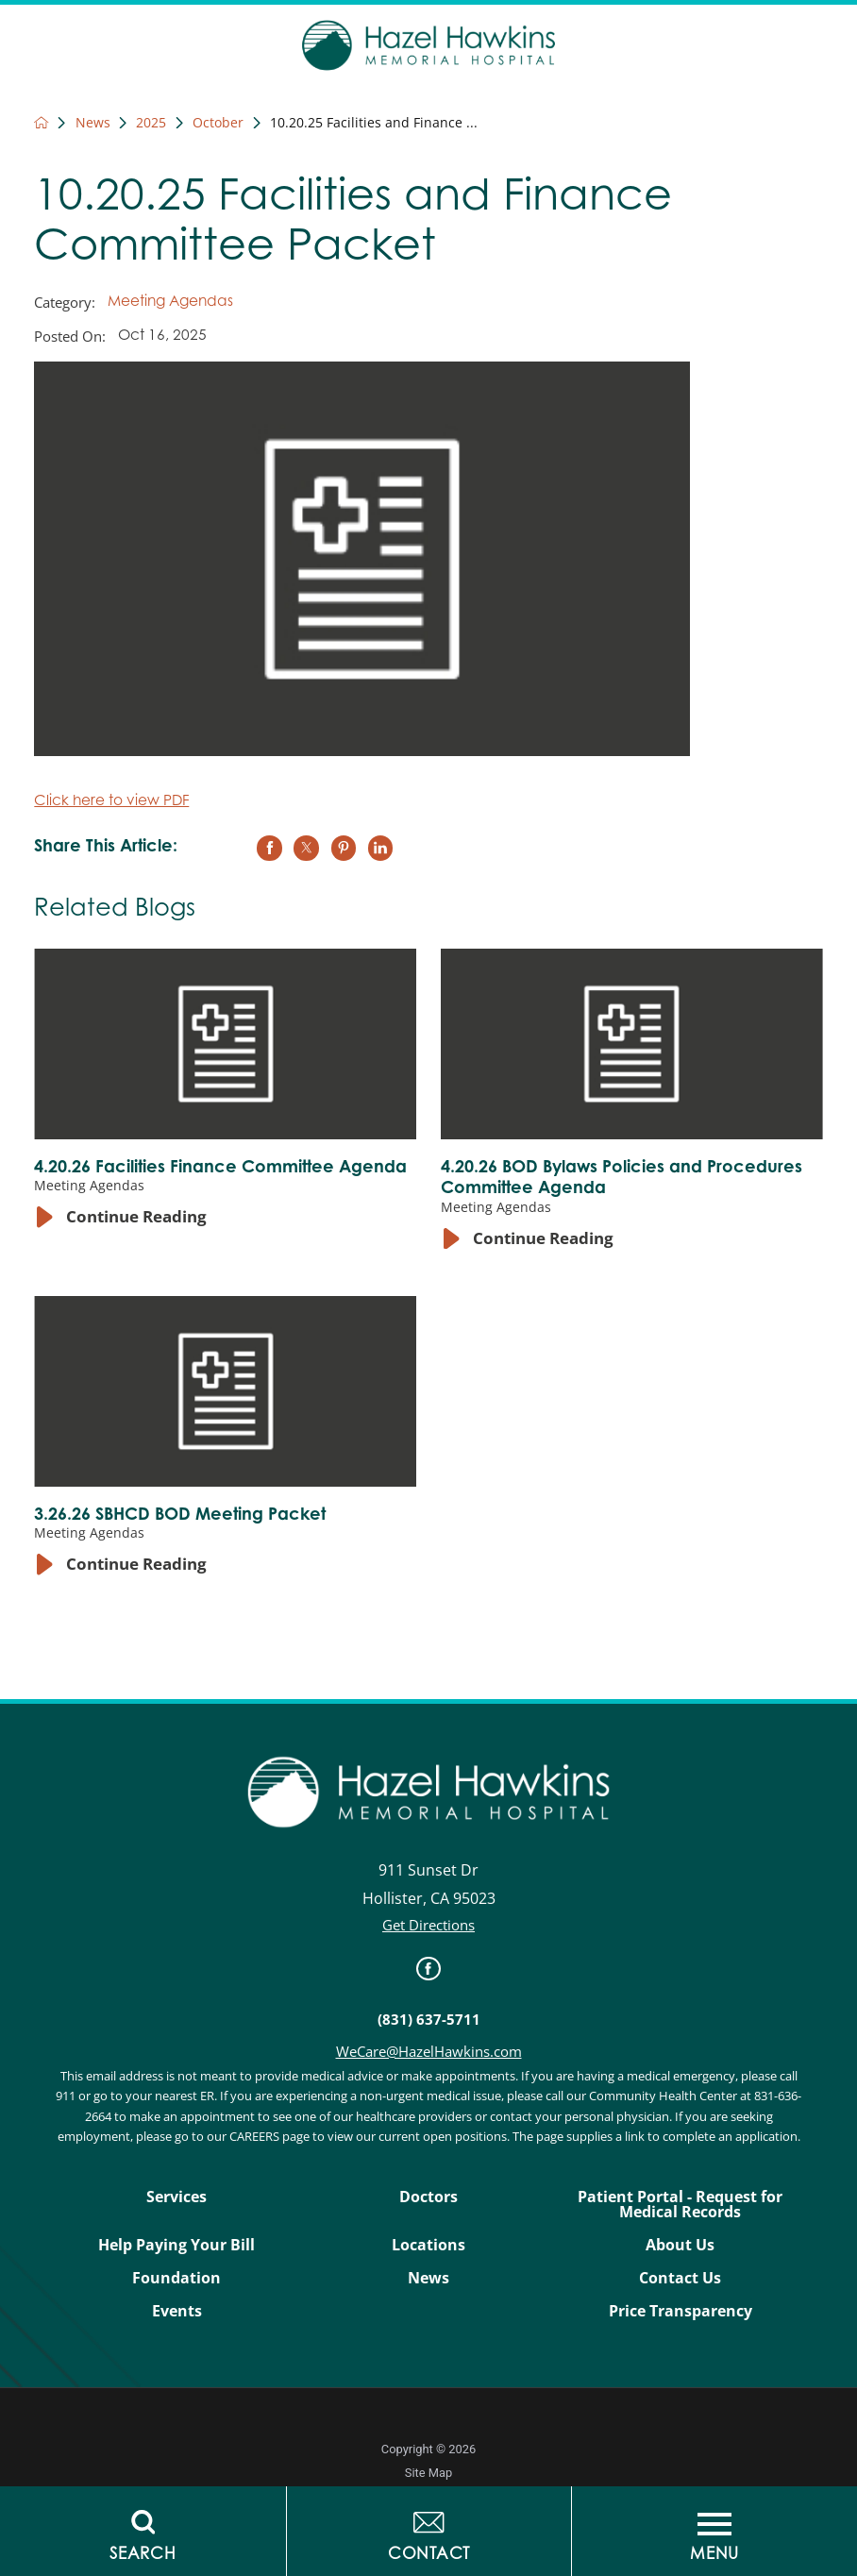 This screenshot has height=2576, width=857. I want to click on Meeting Agendas, so click(170, 302).